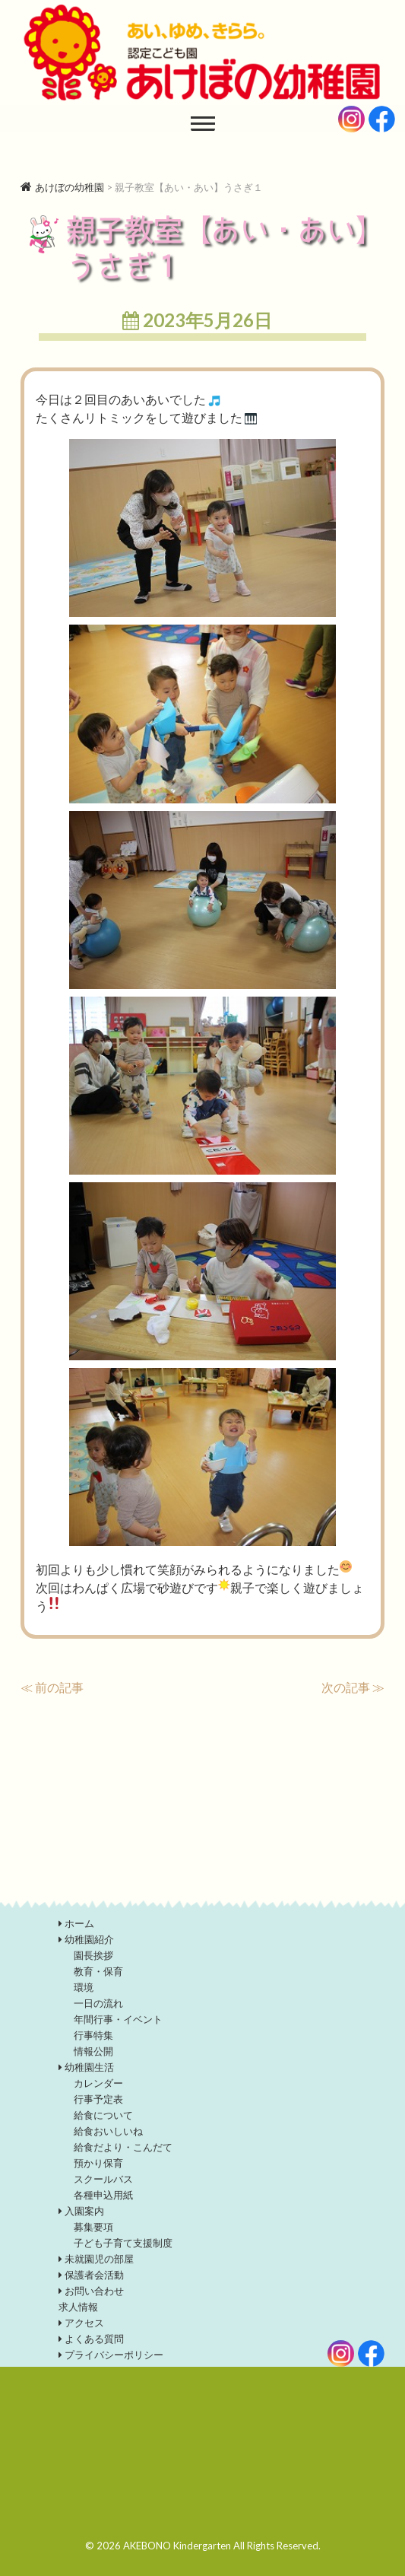 This screenshot has height=2576, width=405. I want to click on 情報公開, so click(93, 2051).